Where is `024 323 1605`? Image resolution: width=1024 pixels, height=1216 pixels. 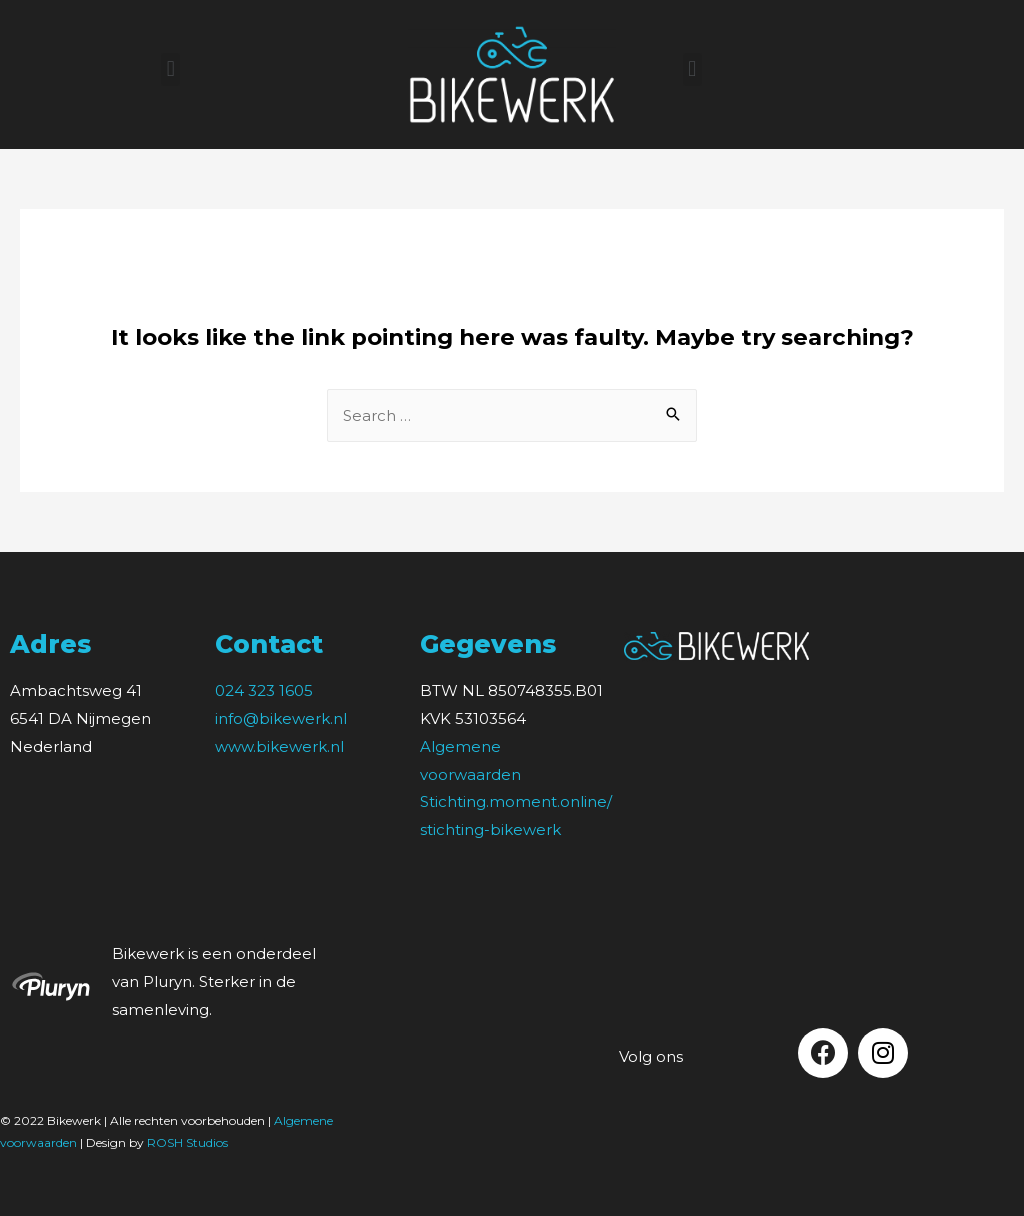
024 323 1605 is located at coordinates (264, 690).